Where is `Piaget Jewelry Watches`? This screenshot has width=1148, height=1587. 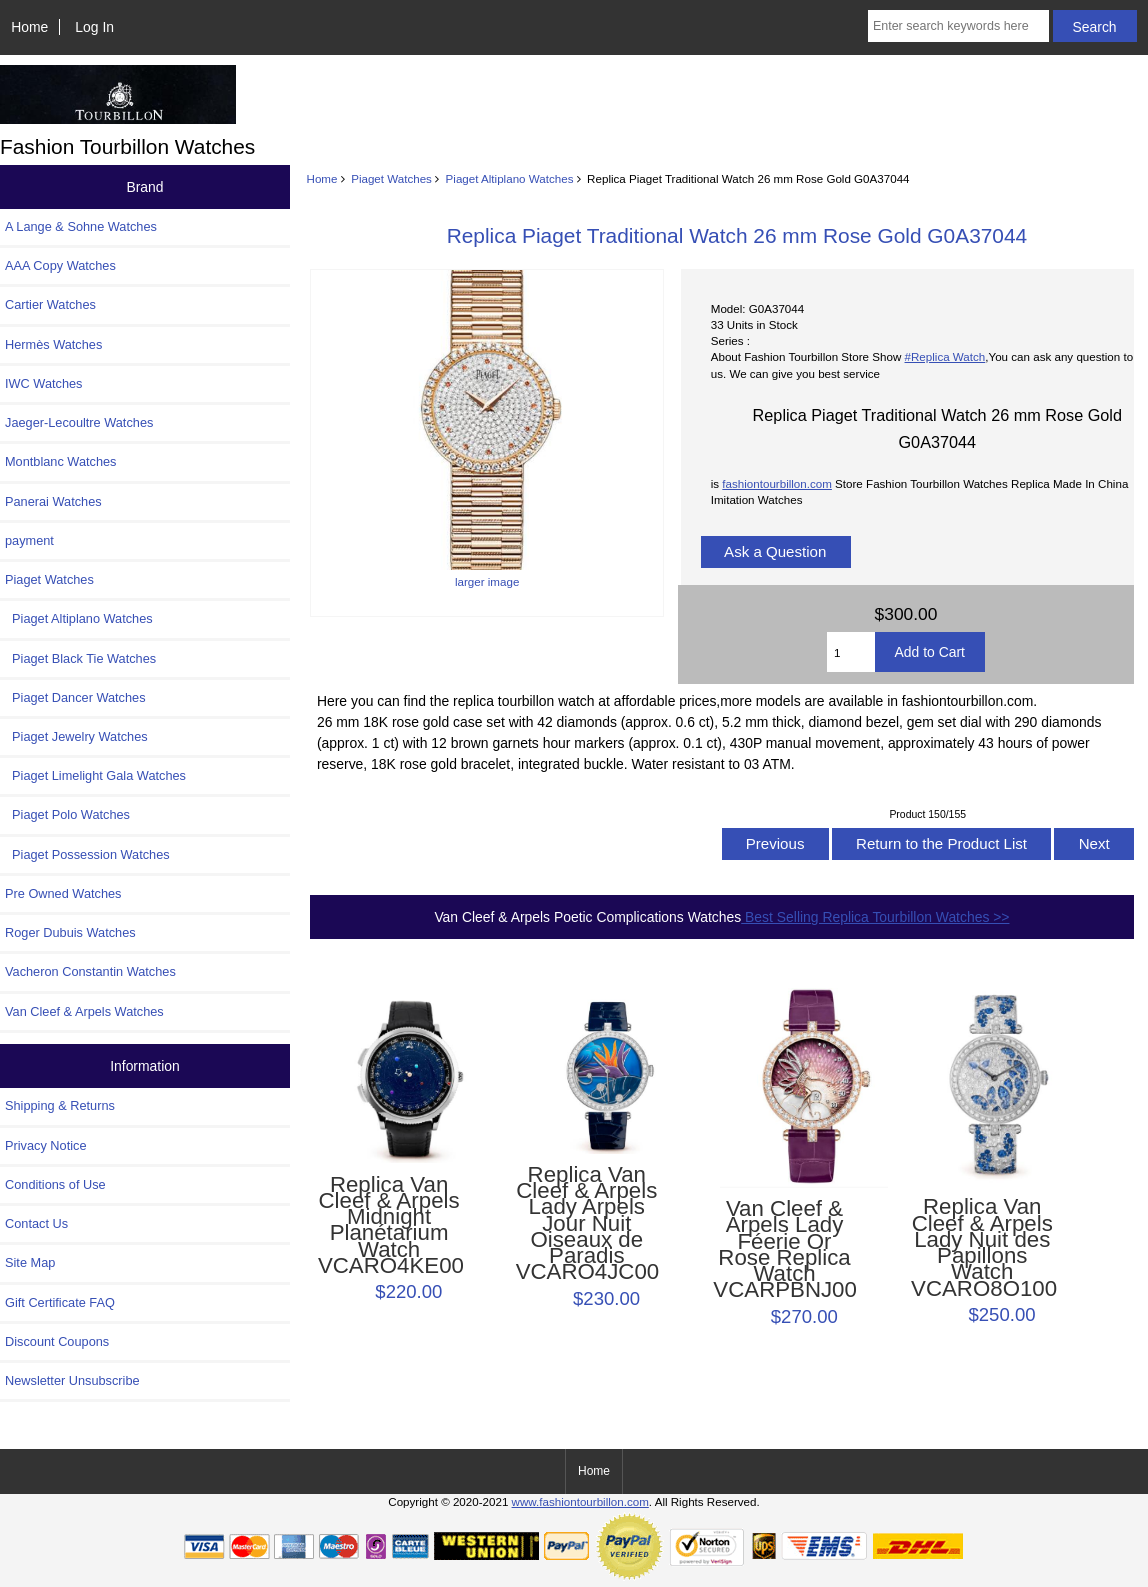 Piaget Jewelry Watches is located at coordinates (76, 736).